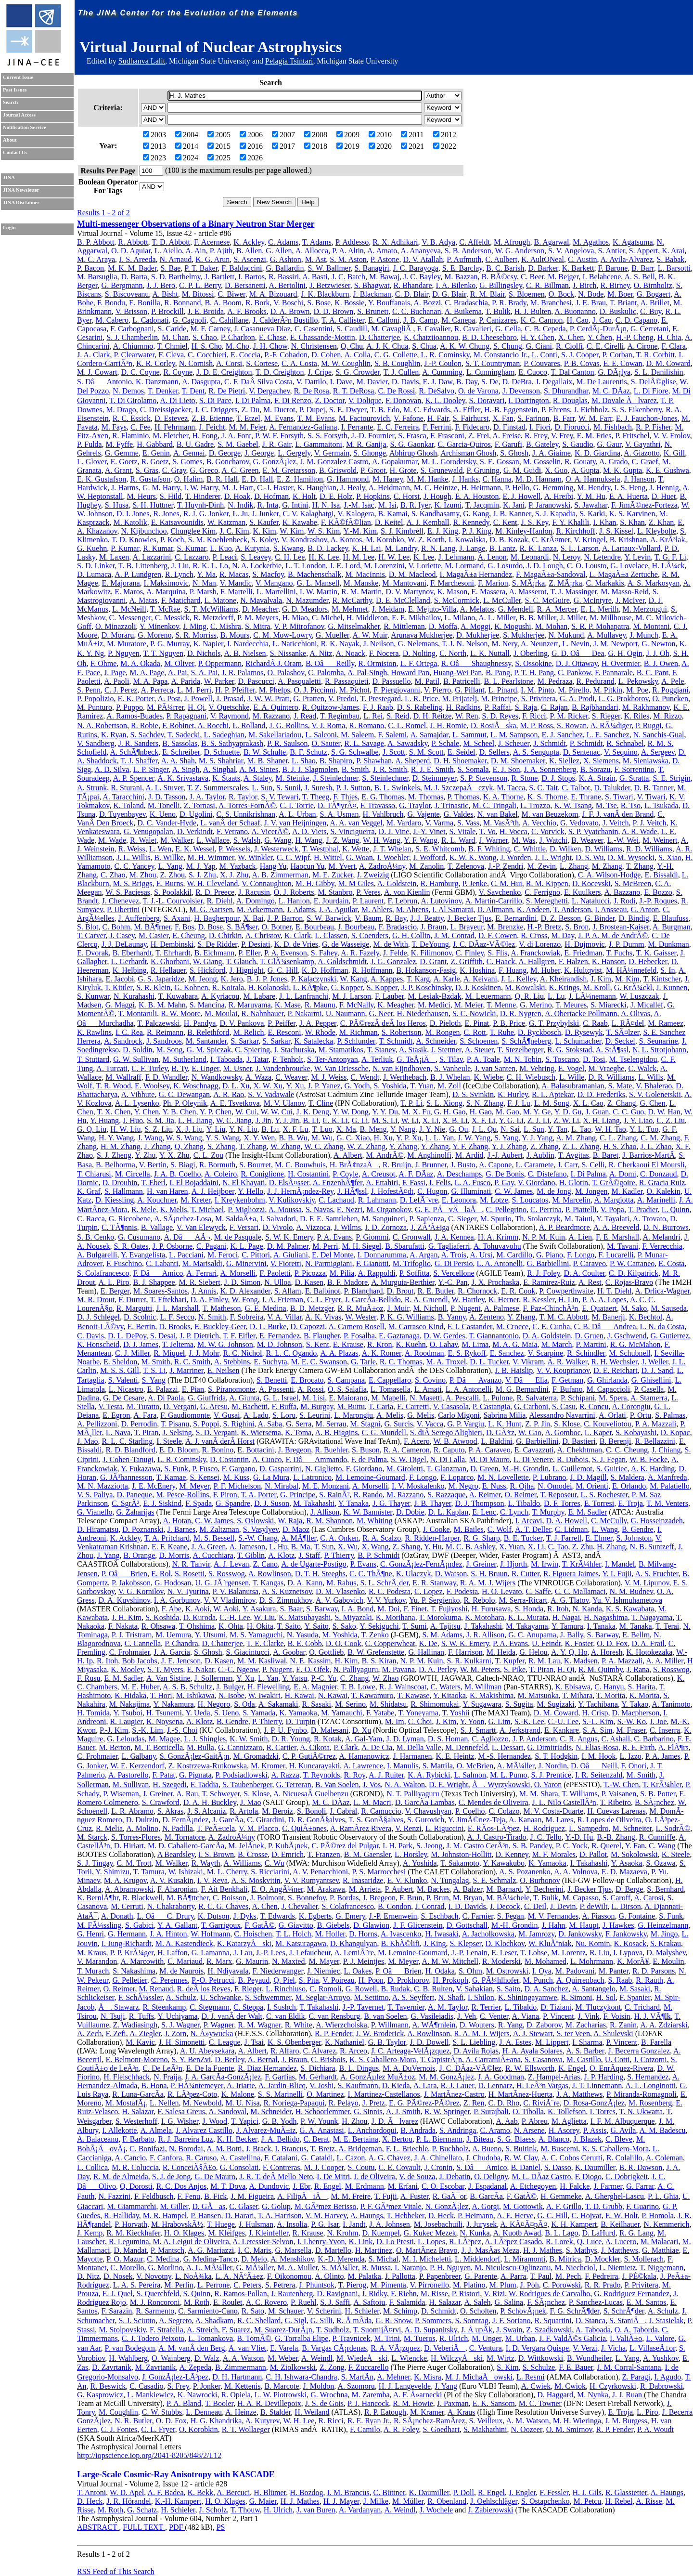  What do you see at coordinates (360, 2148) in the screenshot?
I see `A. Bridgeman` at bounding box center [360, 2148].